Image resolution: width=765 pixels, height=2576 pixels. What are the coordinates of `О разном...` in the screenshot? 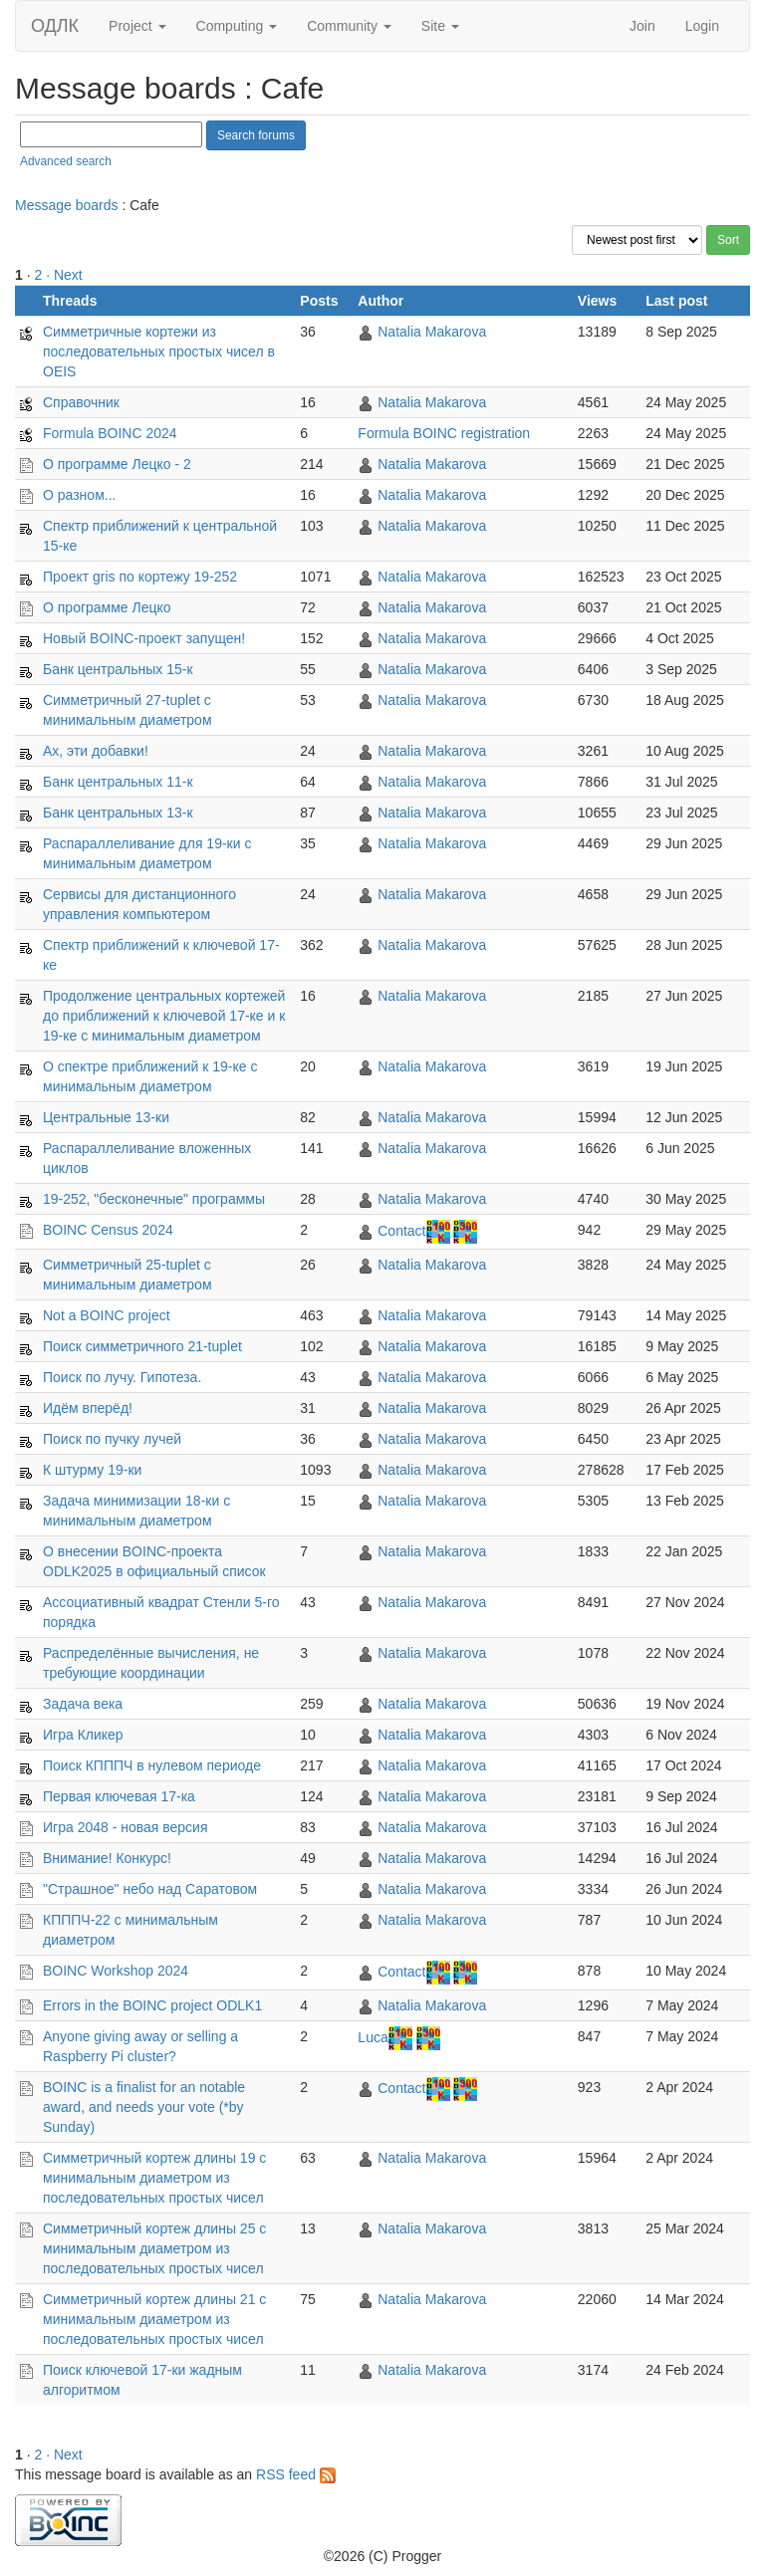 It's located at (79, 495).